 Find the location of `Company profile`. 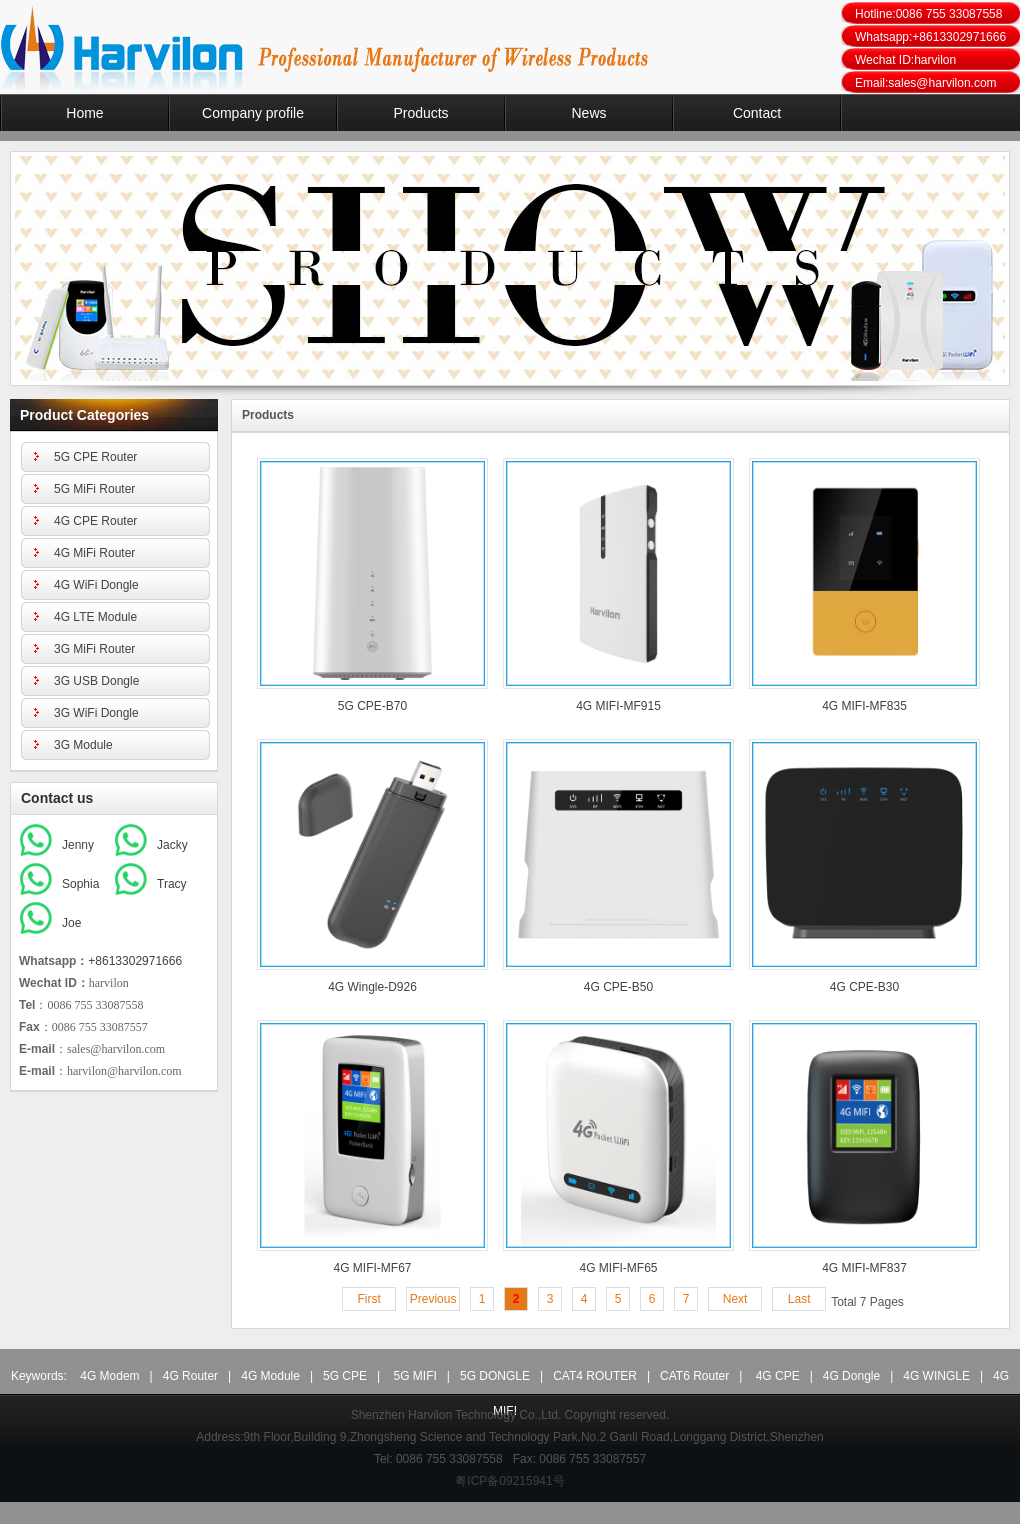

Company profile is located at coordinates (253, 113).